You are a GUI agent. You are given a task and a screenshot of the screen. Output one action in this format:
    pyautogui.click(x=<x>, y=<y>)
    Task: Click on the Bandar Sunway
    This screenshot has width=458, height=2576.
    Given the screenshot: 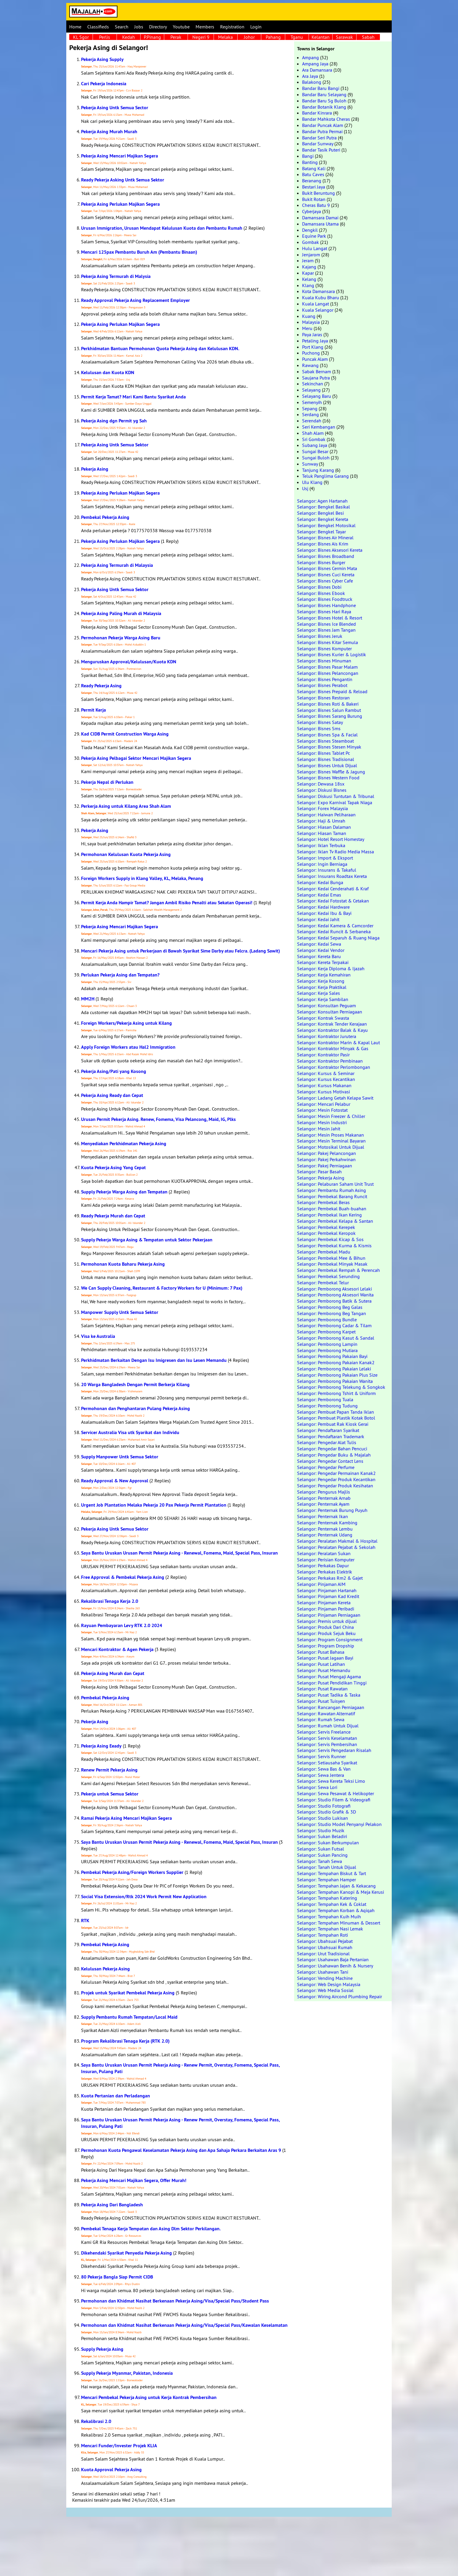 What is the action you would take?
    pyautogui.click(x=317, y=144)
    